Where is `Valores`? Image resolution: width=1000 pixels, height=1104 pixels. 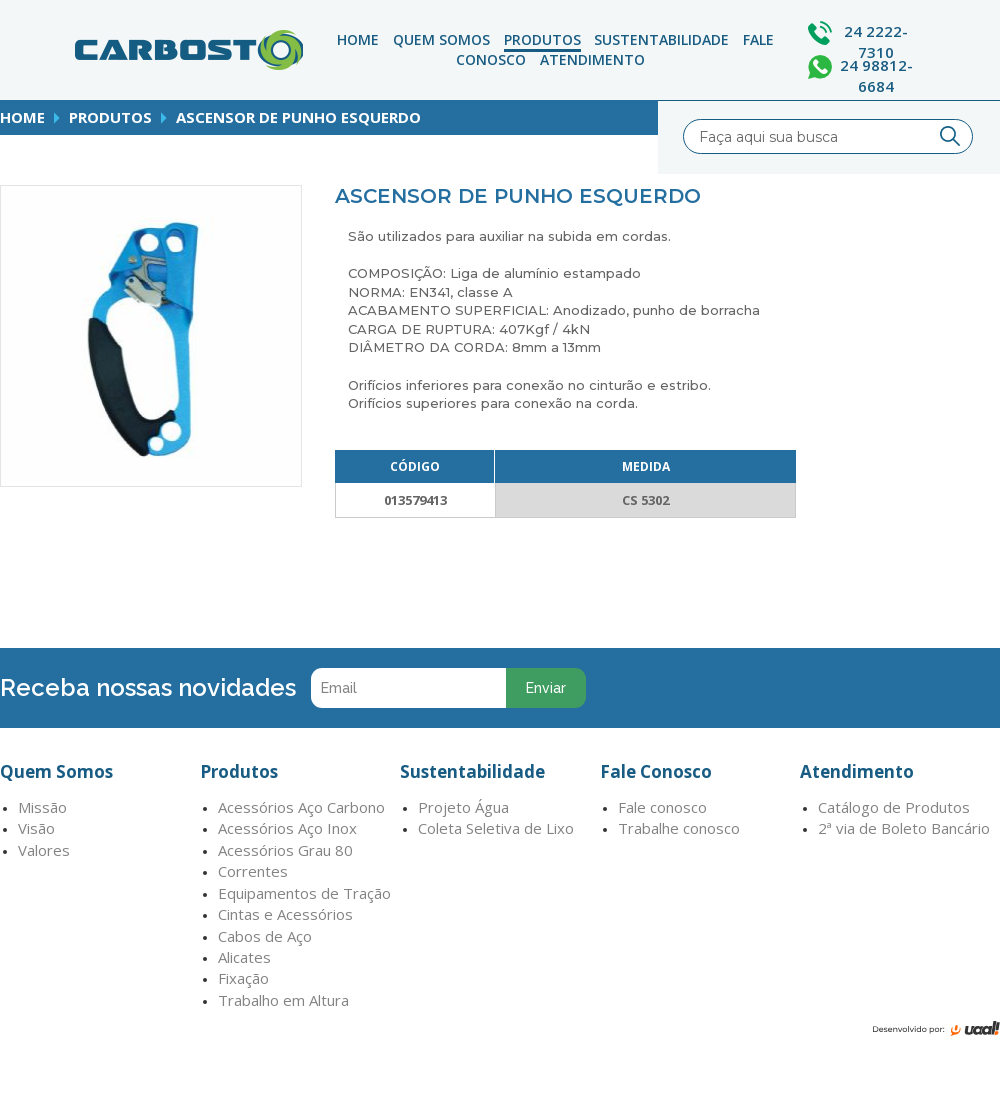 Valores is located at coordinates (44, 850).